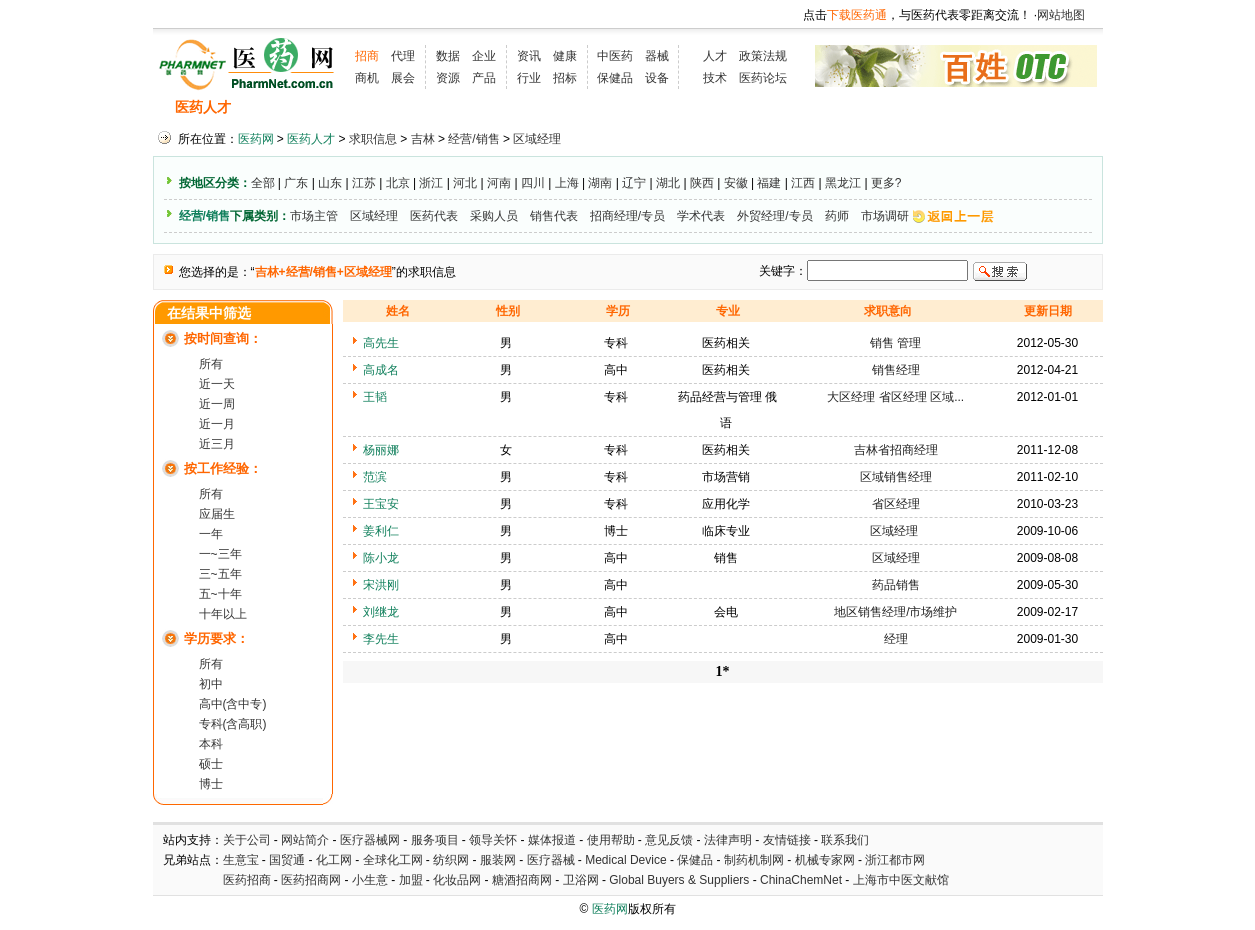 The width and height of the screenshot is (1255, 930). What do you see at coordinates (715, 56) in the screenshot?
I see `人才` at bounding box center [715, 56].